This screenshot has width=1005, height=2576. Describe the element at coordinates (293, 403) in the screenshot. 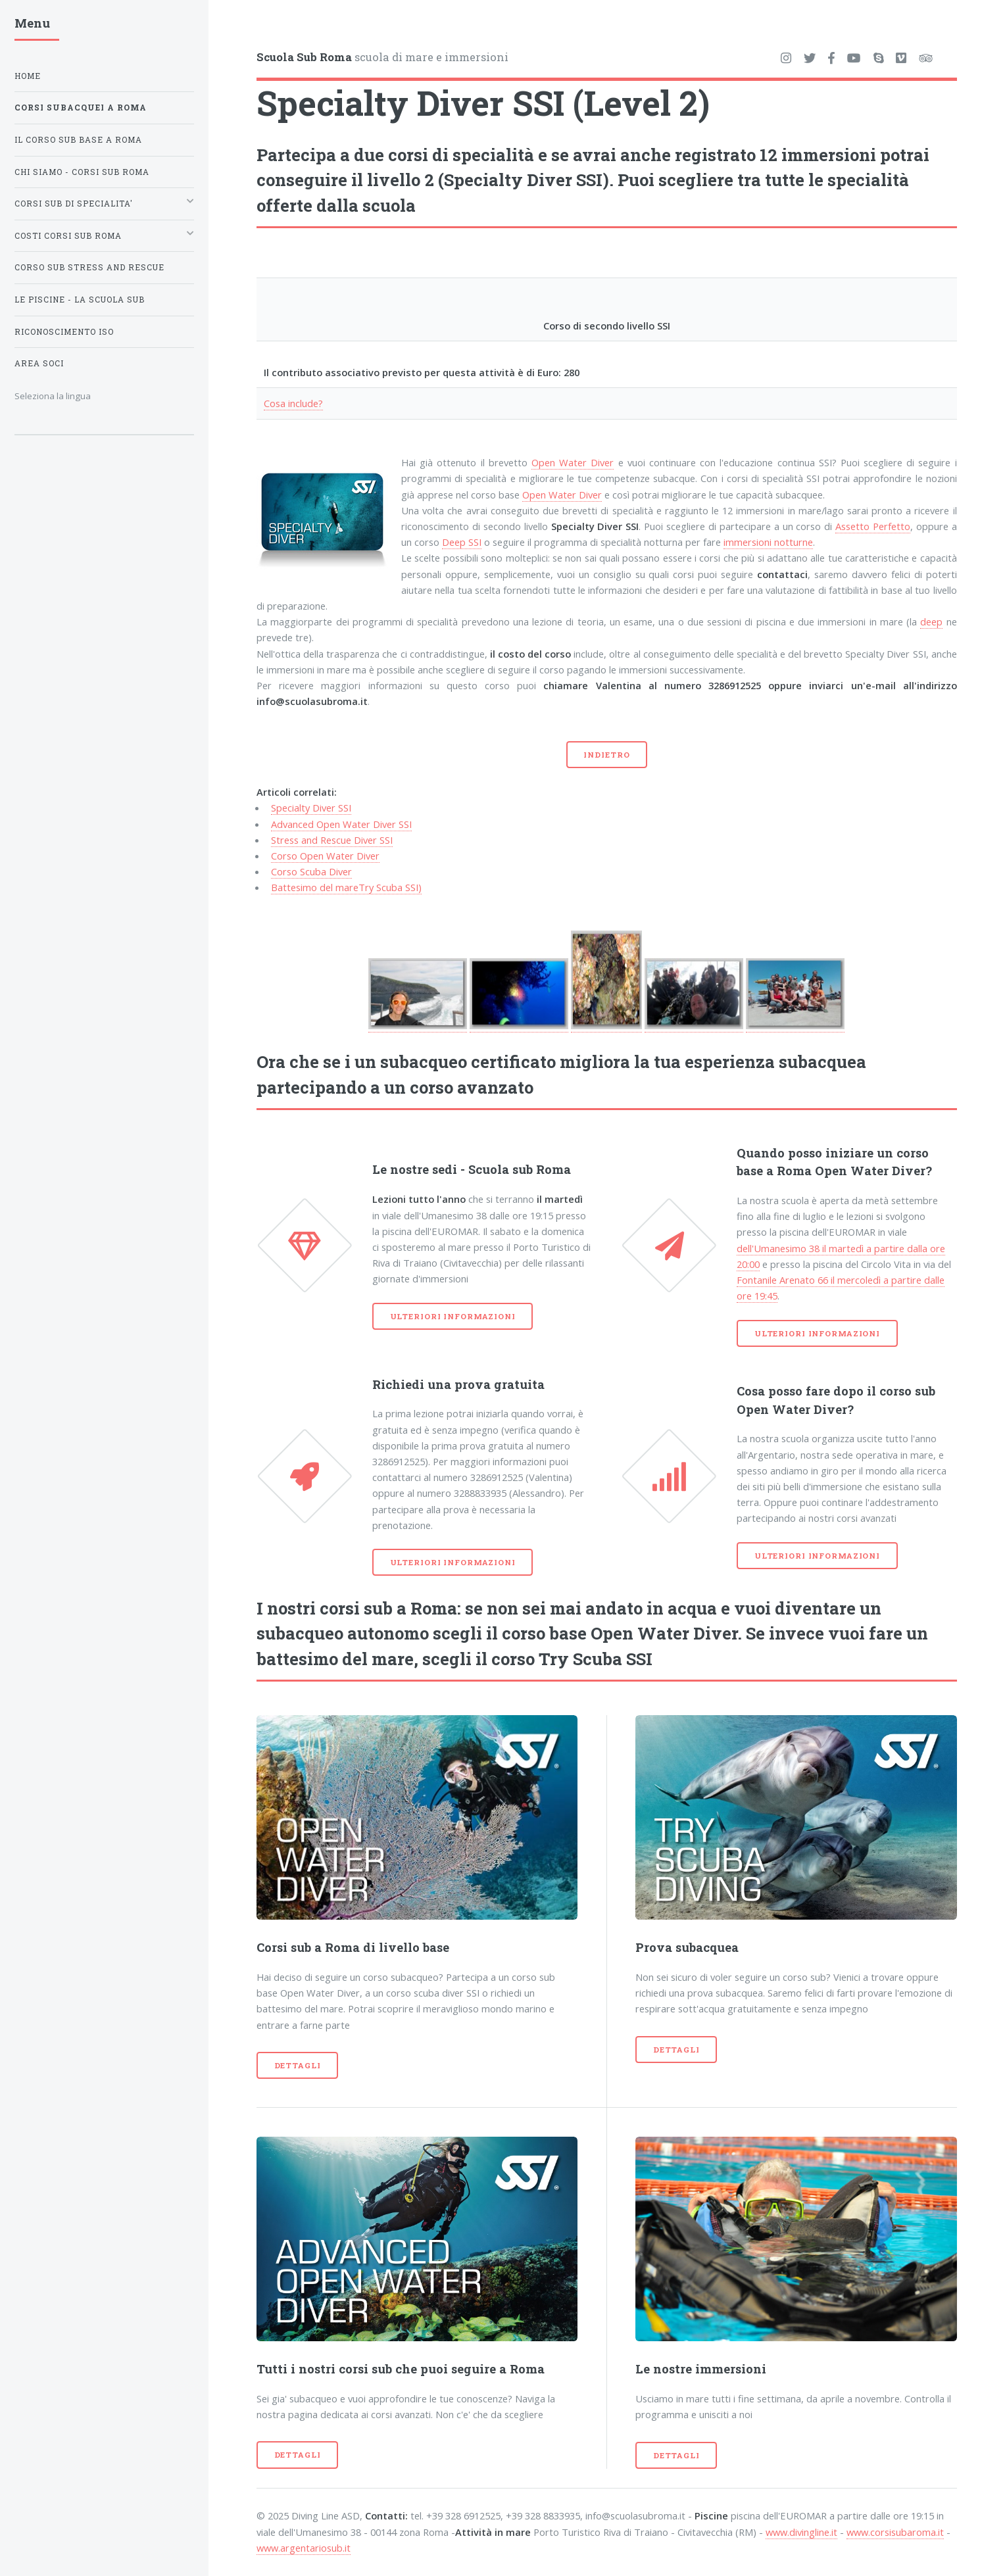

I see `Cosa include?` at that location.